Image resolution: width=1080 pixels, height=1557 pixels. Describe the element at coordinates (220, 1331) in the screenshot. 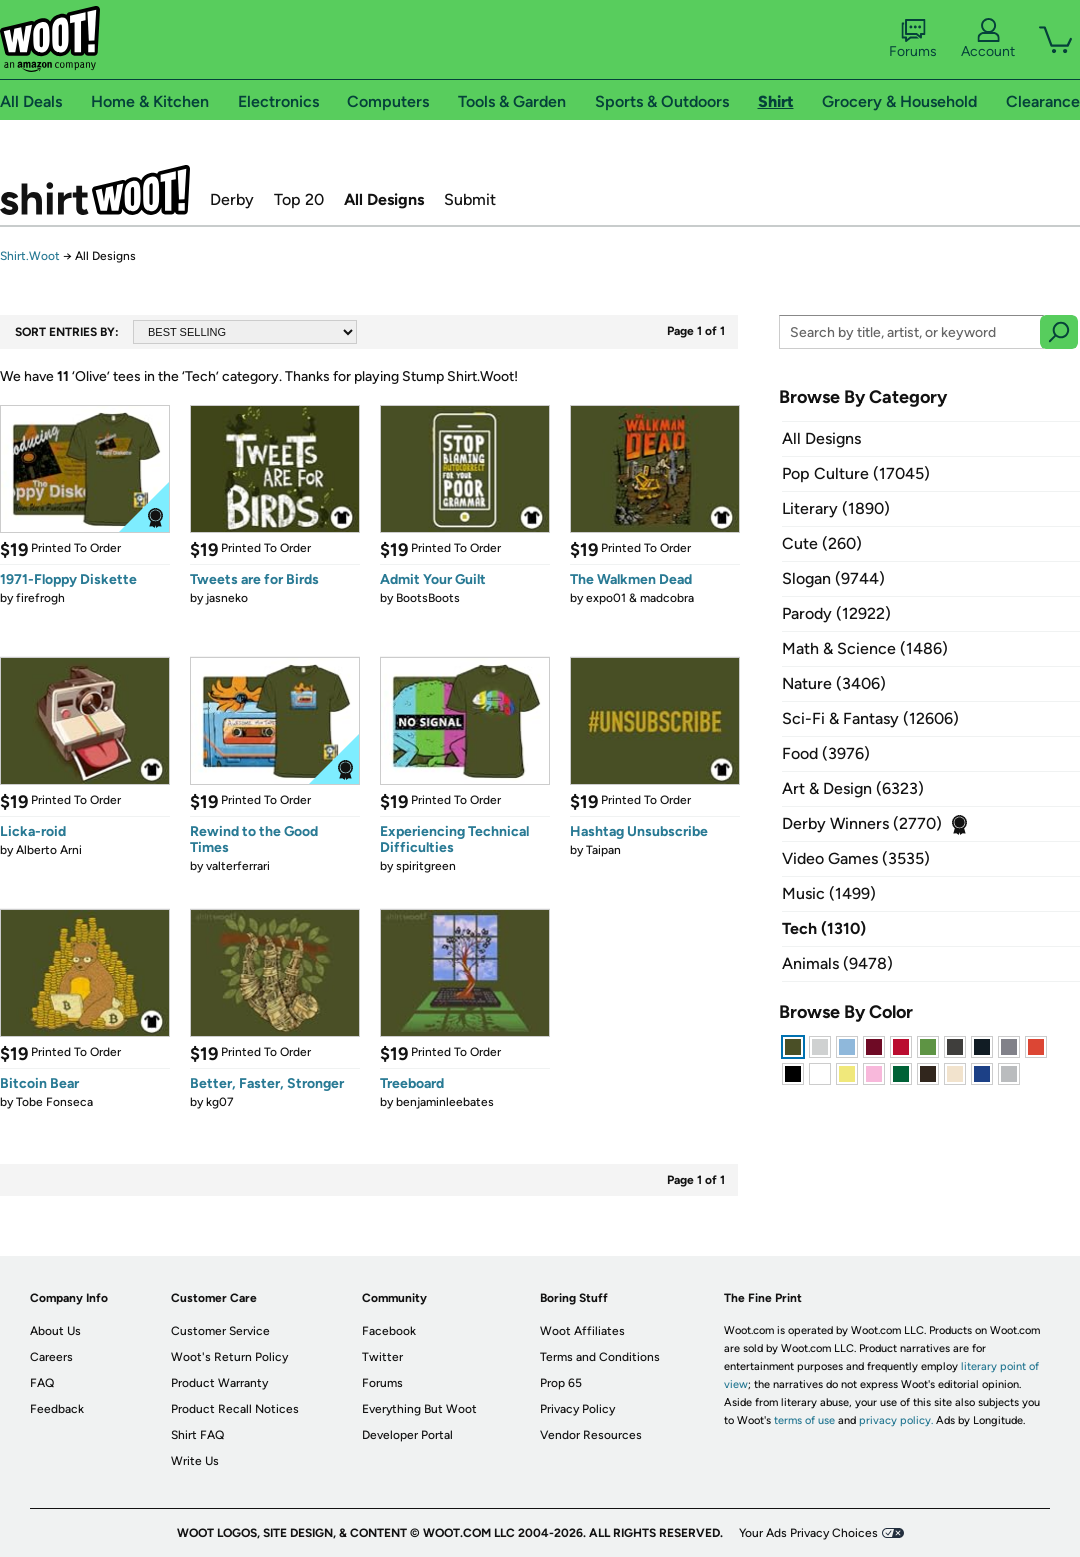

I see `Customer Service` at that location.